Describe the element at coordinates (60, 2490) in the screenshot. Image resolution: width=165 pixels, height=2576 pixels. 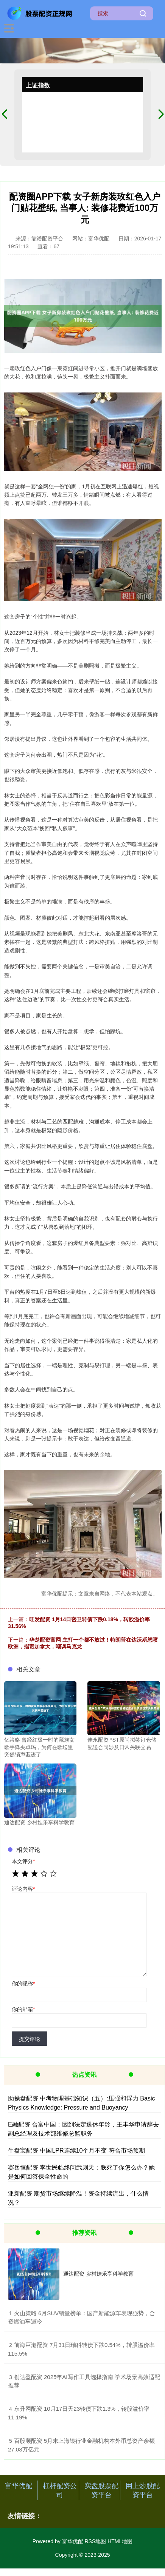
I see `杠杆配资公司` at that location.